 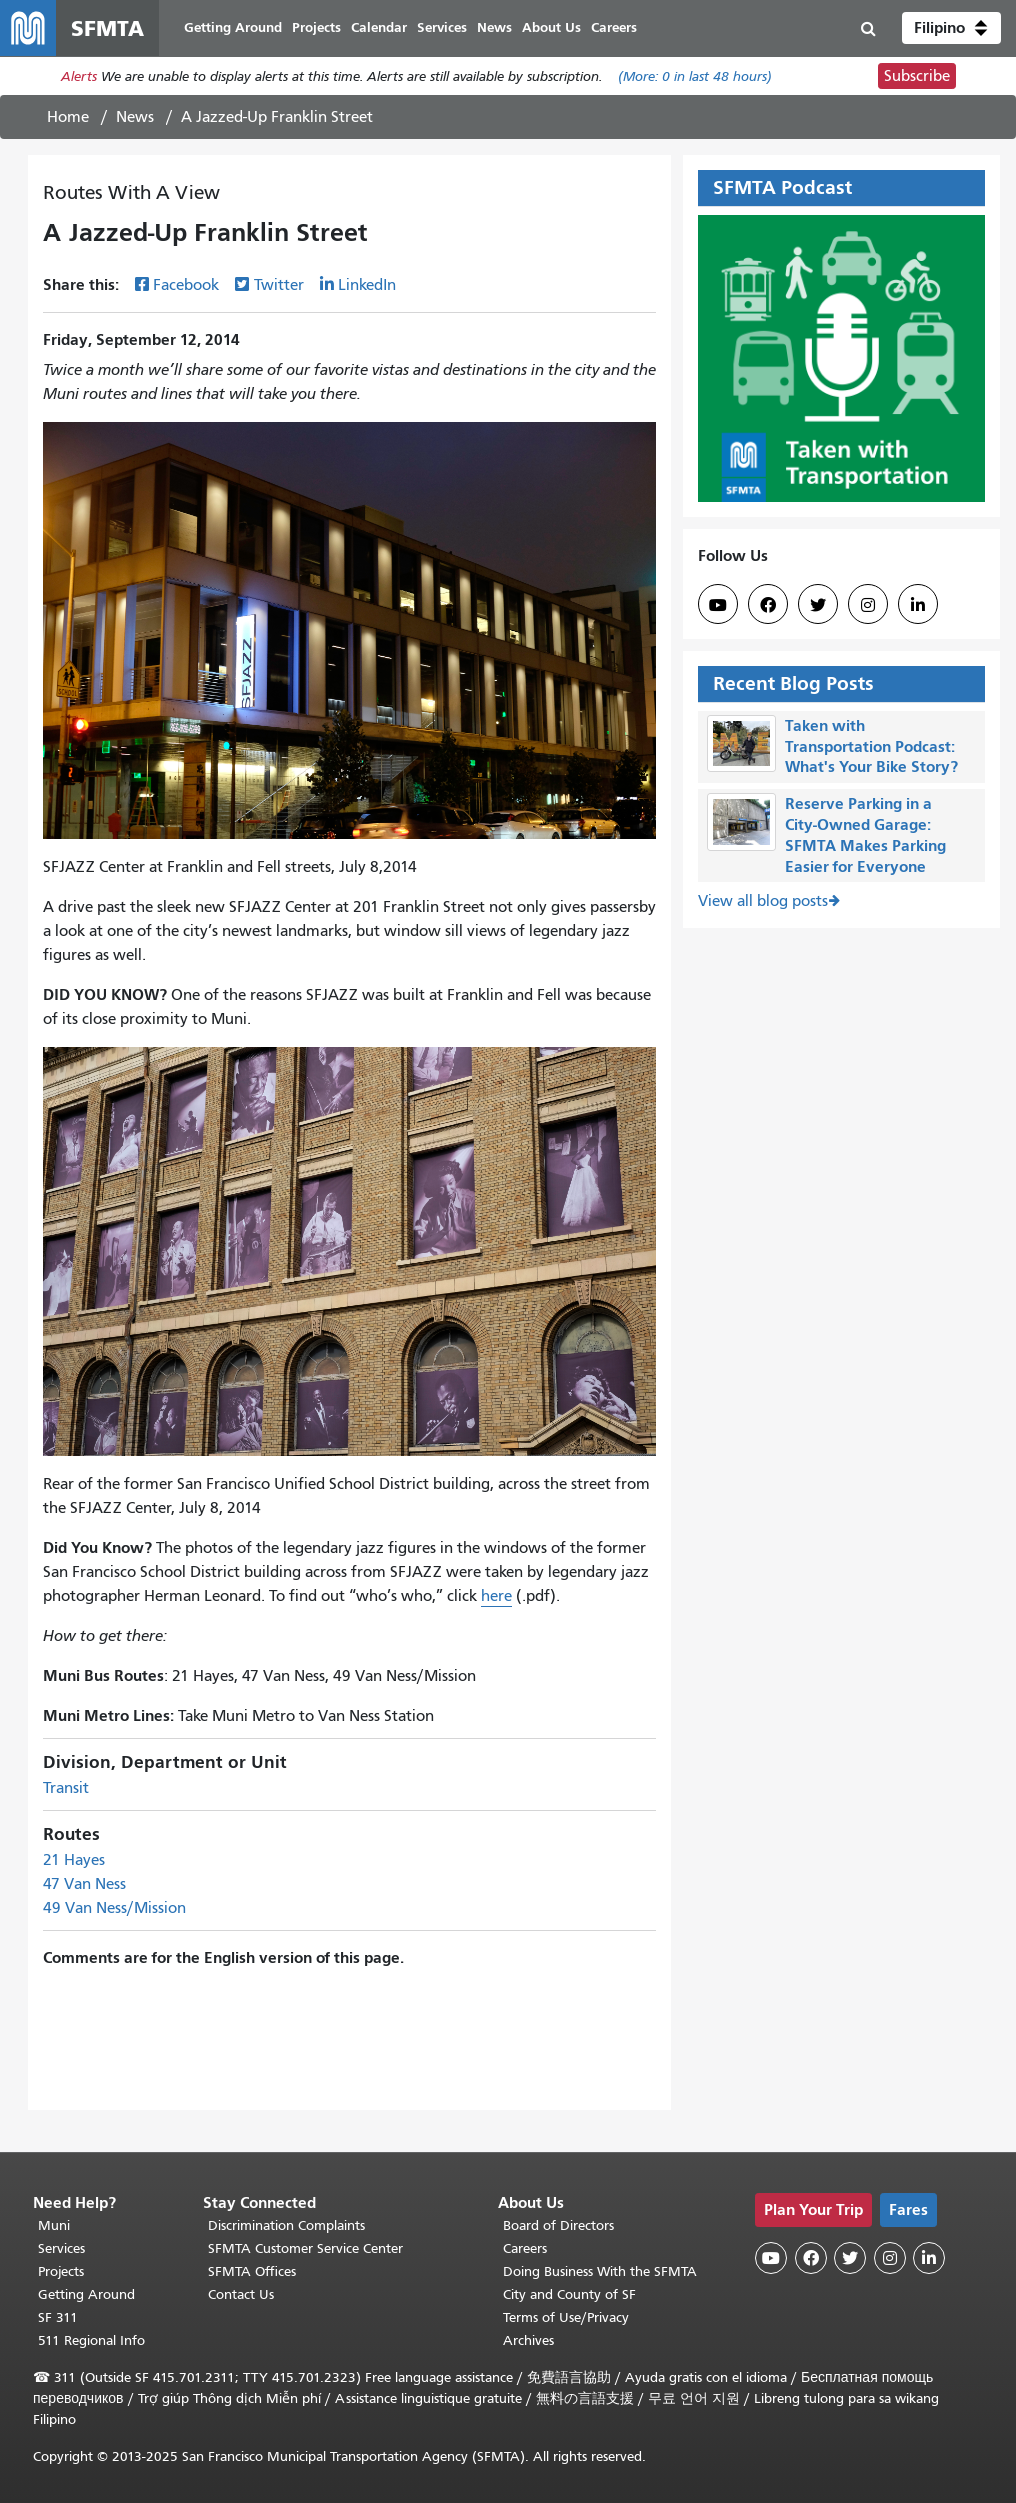 I want to click on Home, so click(x=68, y=117).